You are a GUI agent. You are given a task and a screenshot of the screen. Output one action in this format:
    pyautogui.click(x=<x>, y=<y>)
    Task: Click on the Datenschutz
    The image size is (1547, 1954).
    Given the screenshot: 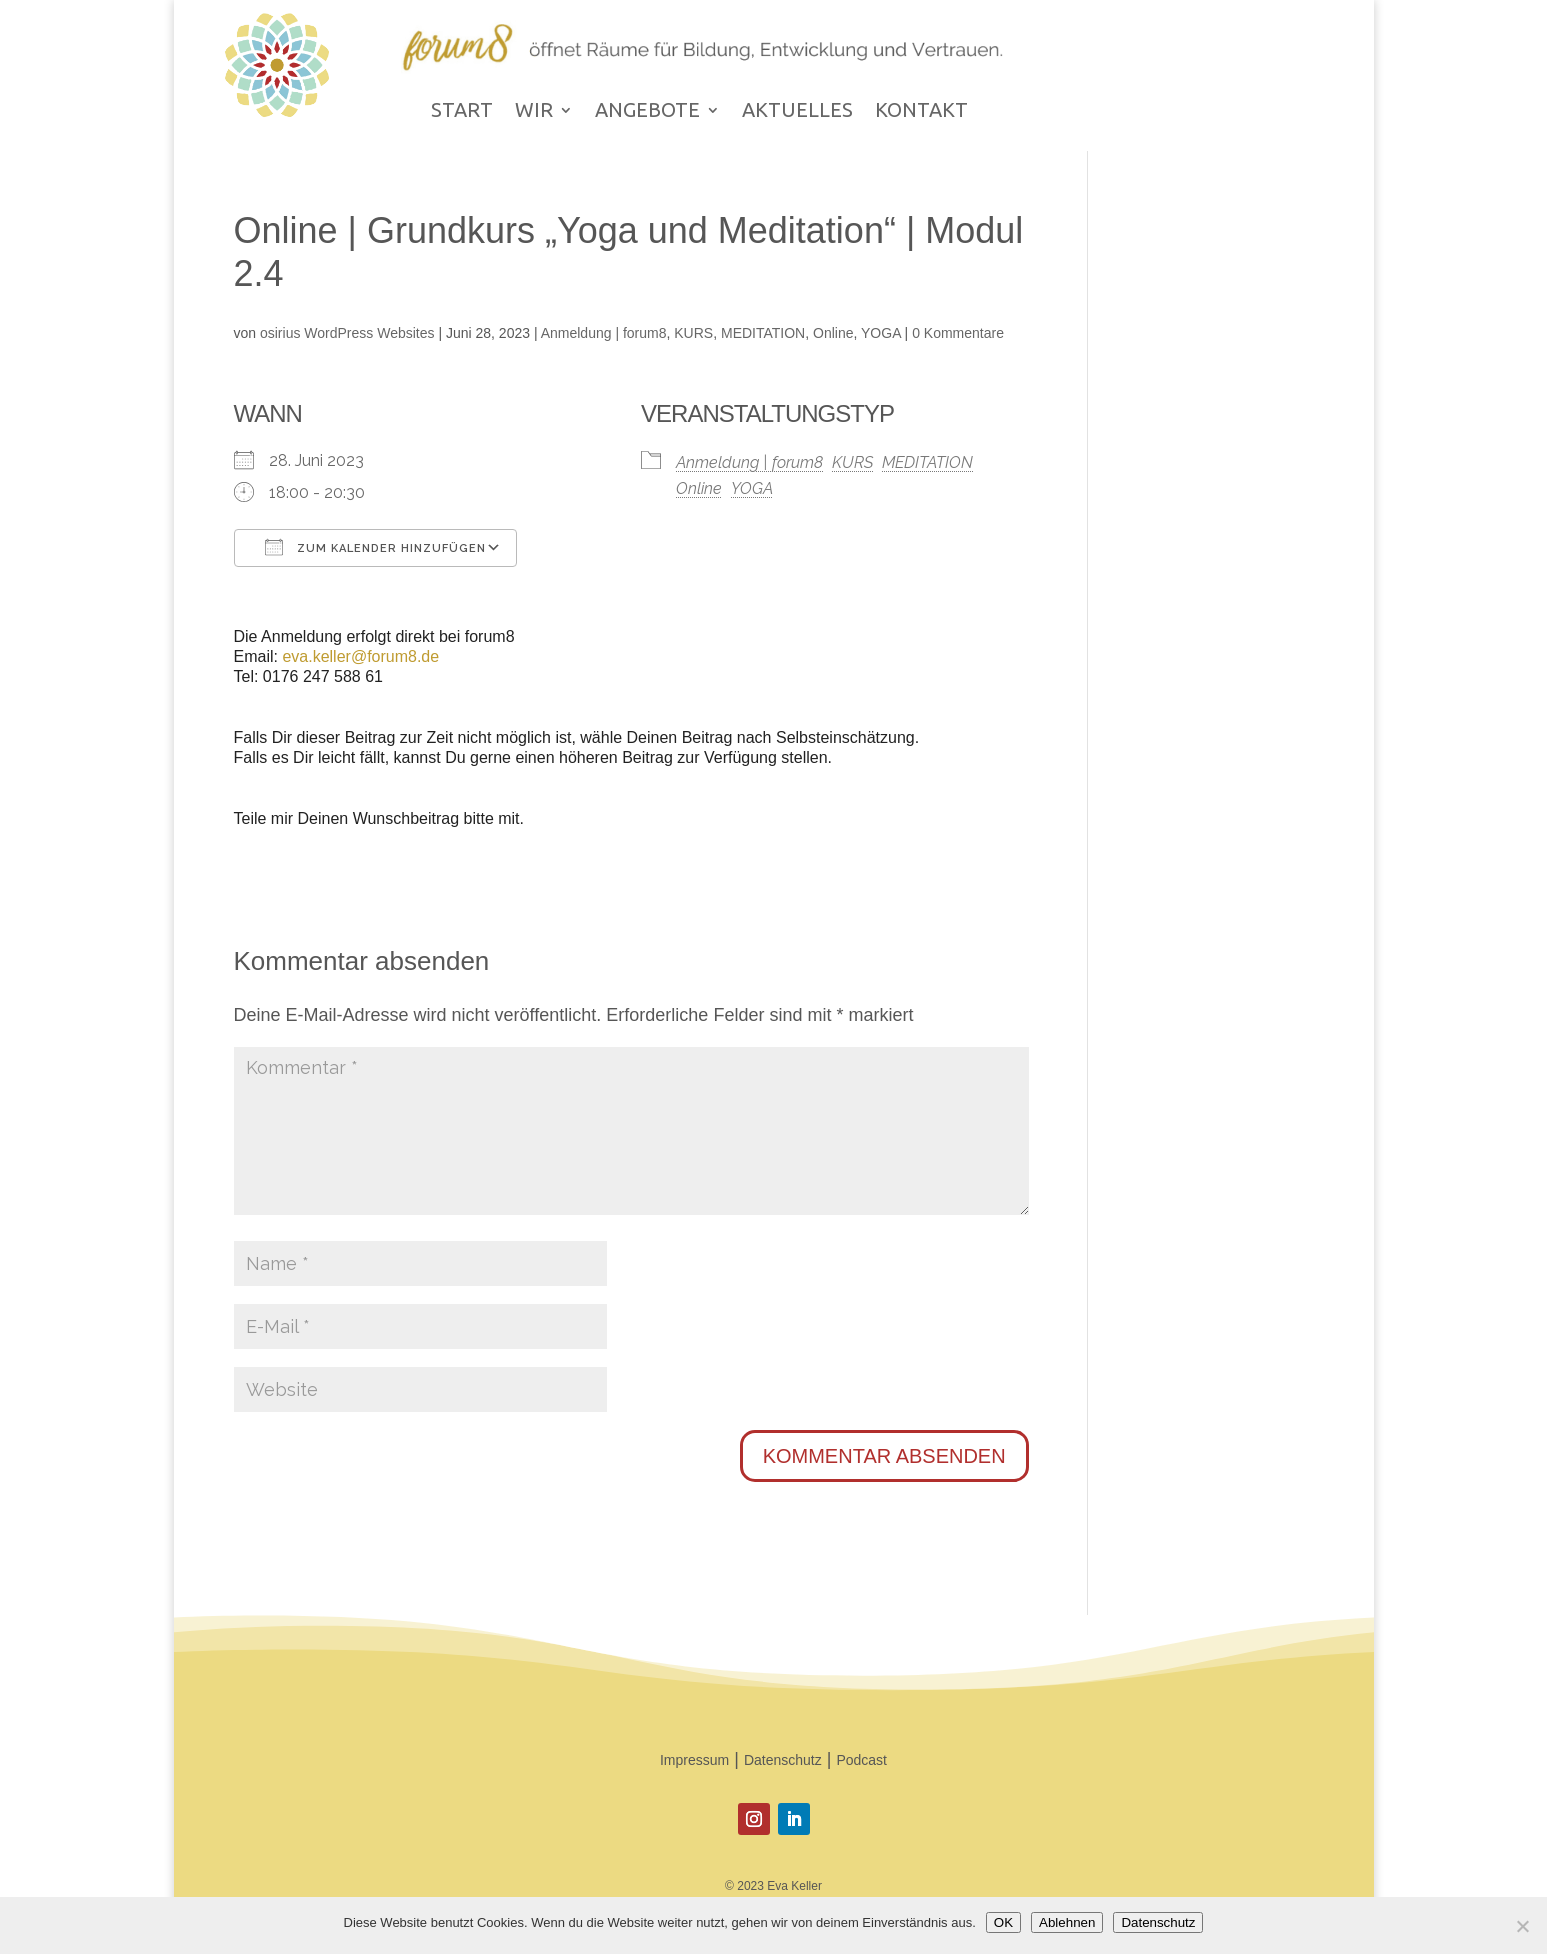 What is the action you would take?
    pyautogui.click(x=783, y=1760)
    